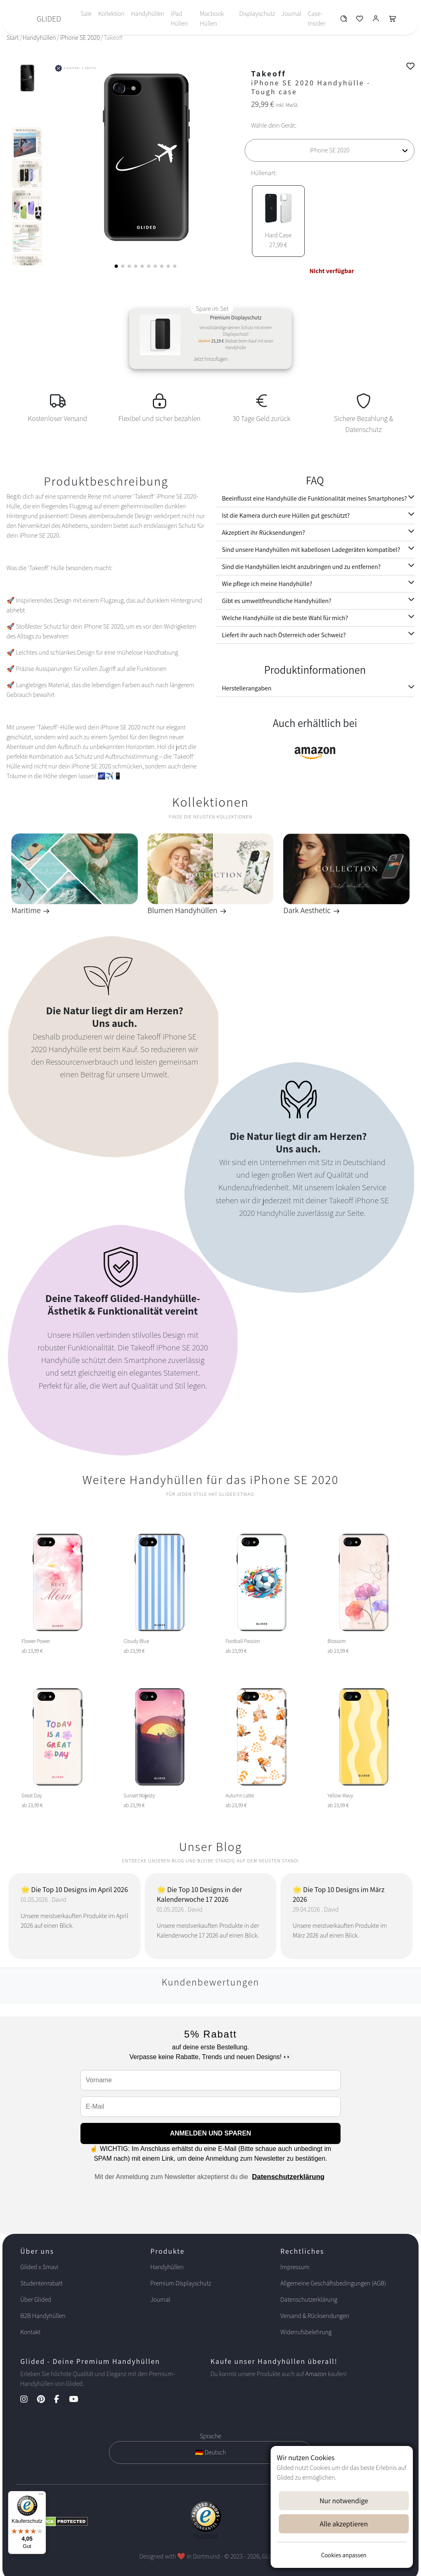 Image resolution: width=421 pixels, height=2576 pixels. What do you see at coordinates (306, 2332) in the screenshot?
I see `Widerrufsbelehrung` at bounding box center [306, 2332].